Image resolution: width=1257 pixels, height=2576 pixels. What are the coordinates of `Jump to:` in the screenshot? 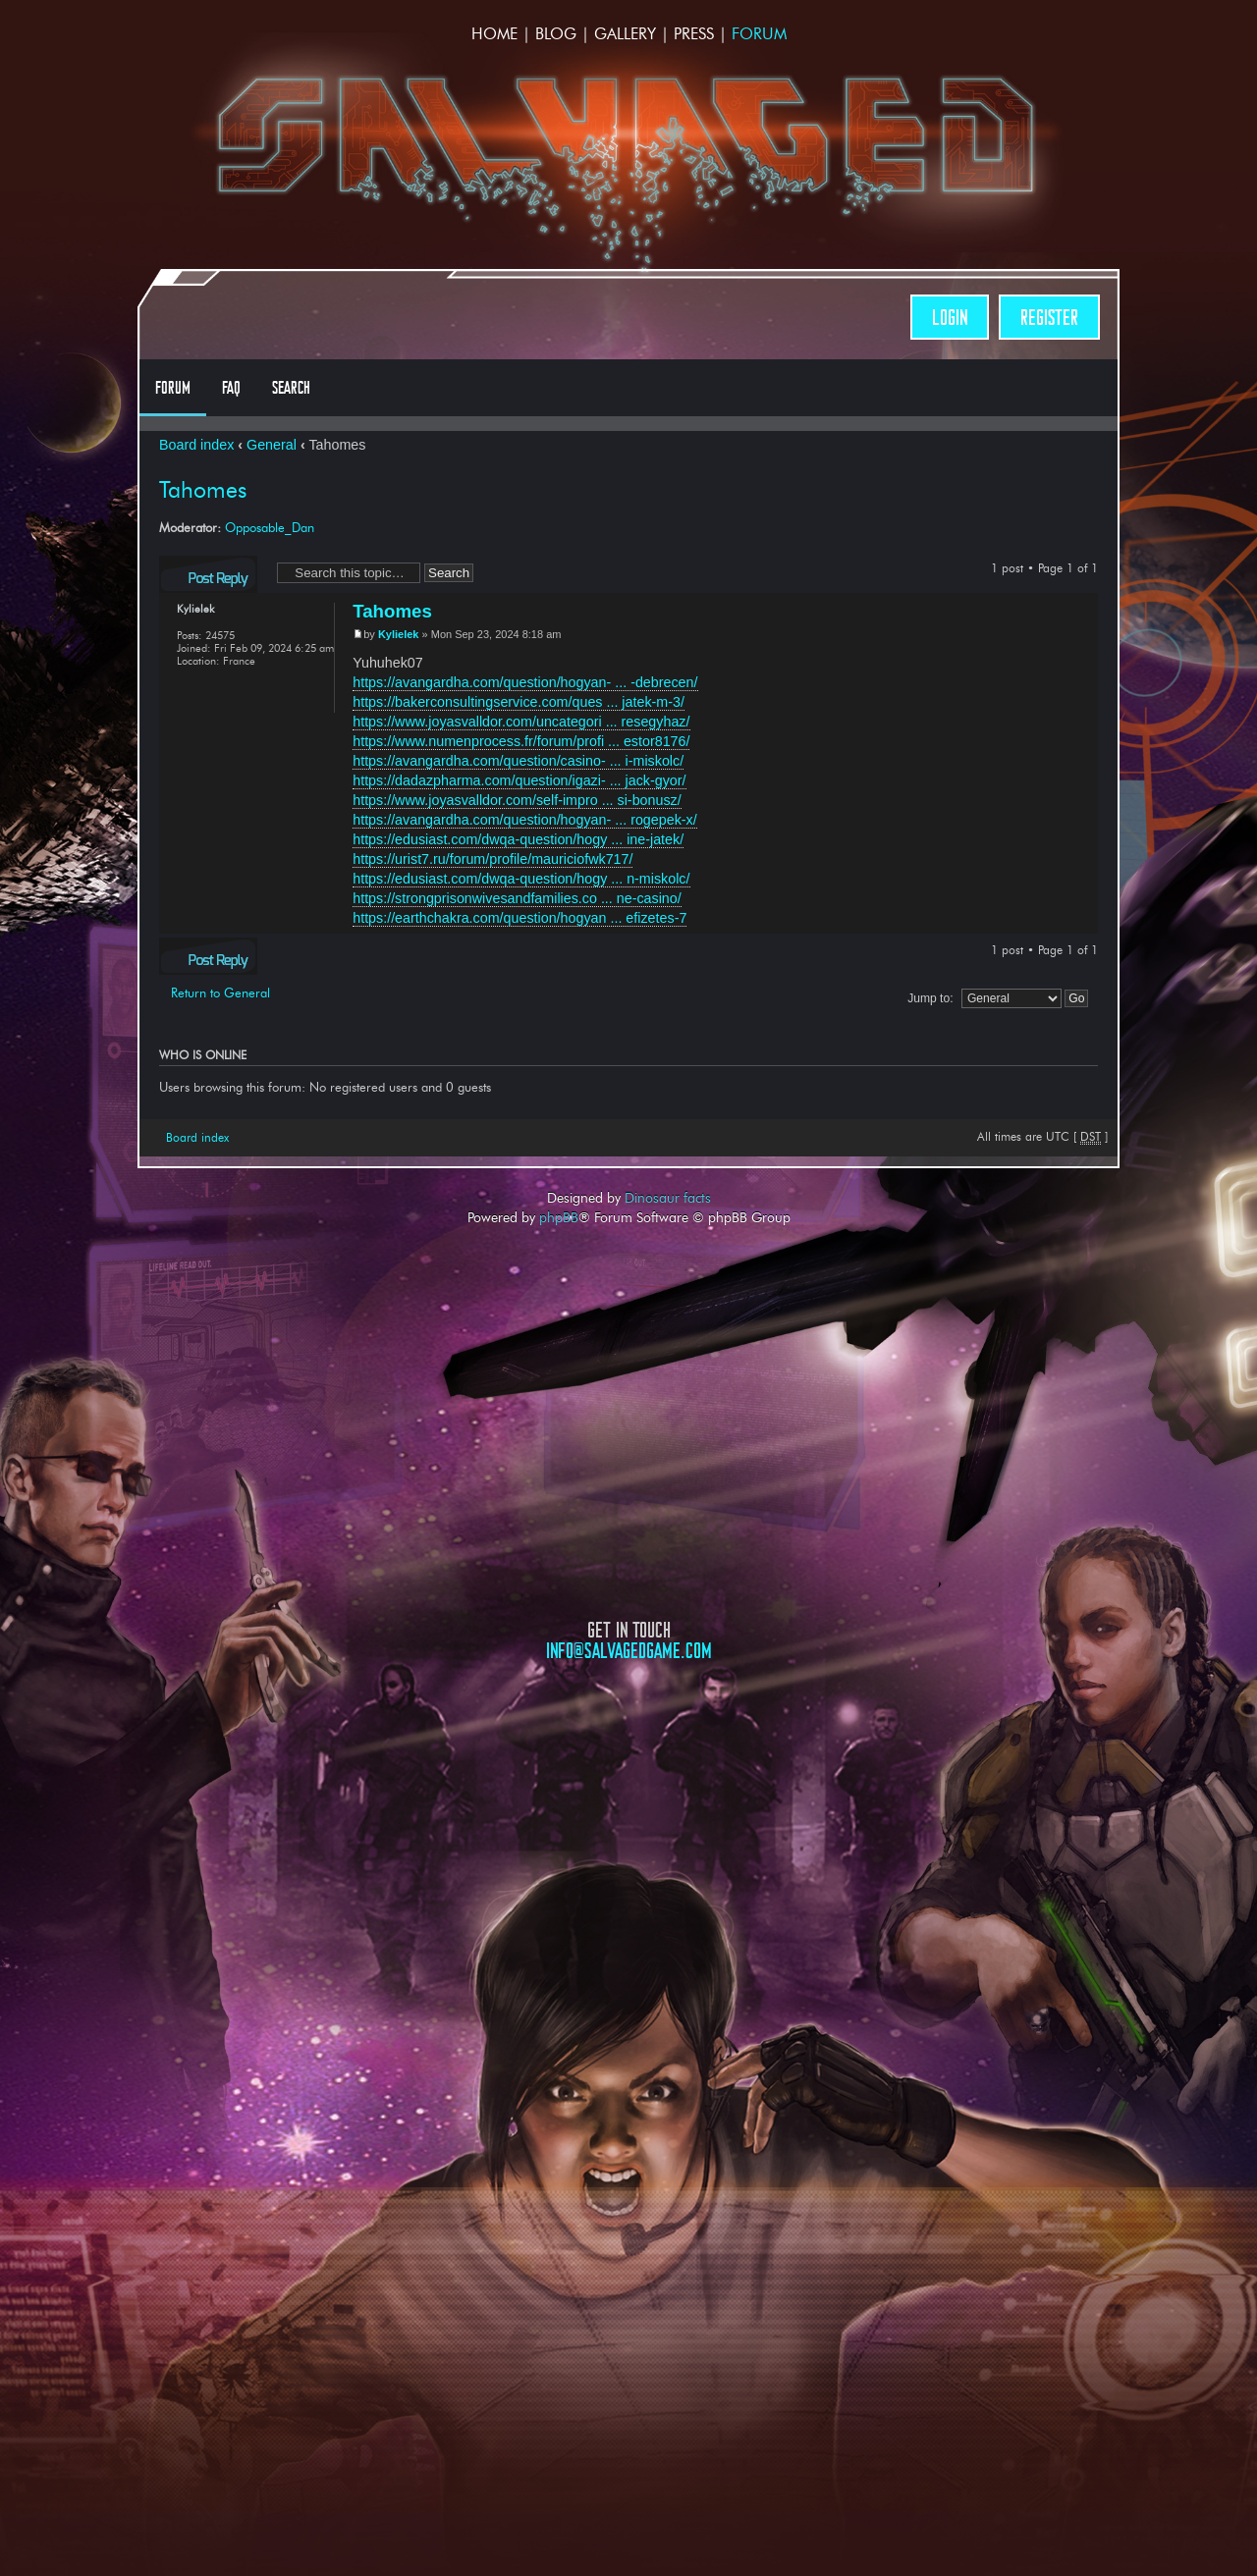 It's located at (930, 998).